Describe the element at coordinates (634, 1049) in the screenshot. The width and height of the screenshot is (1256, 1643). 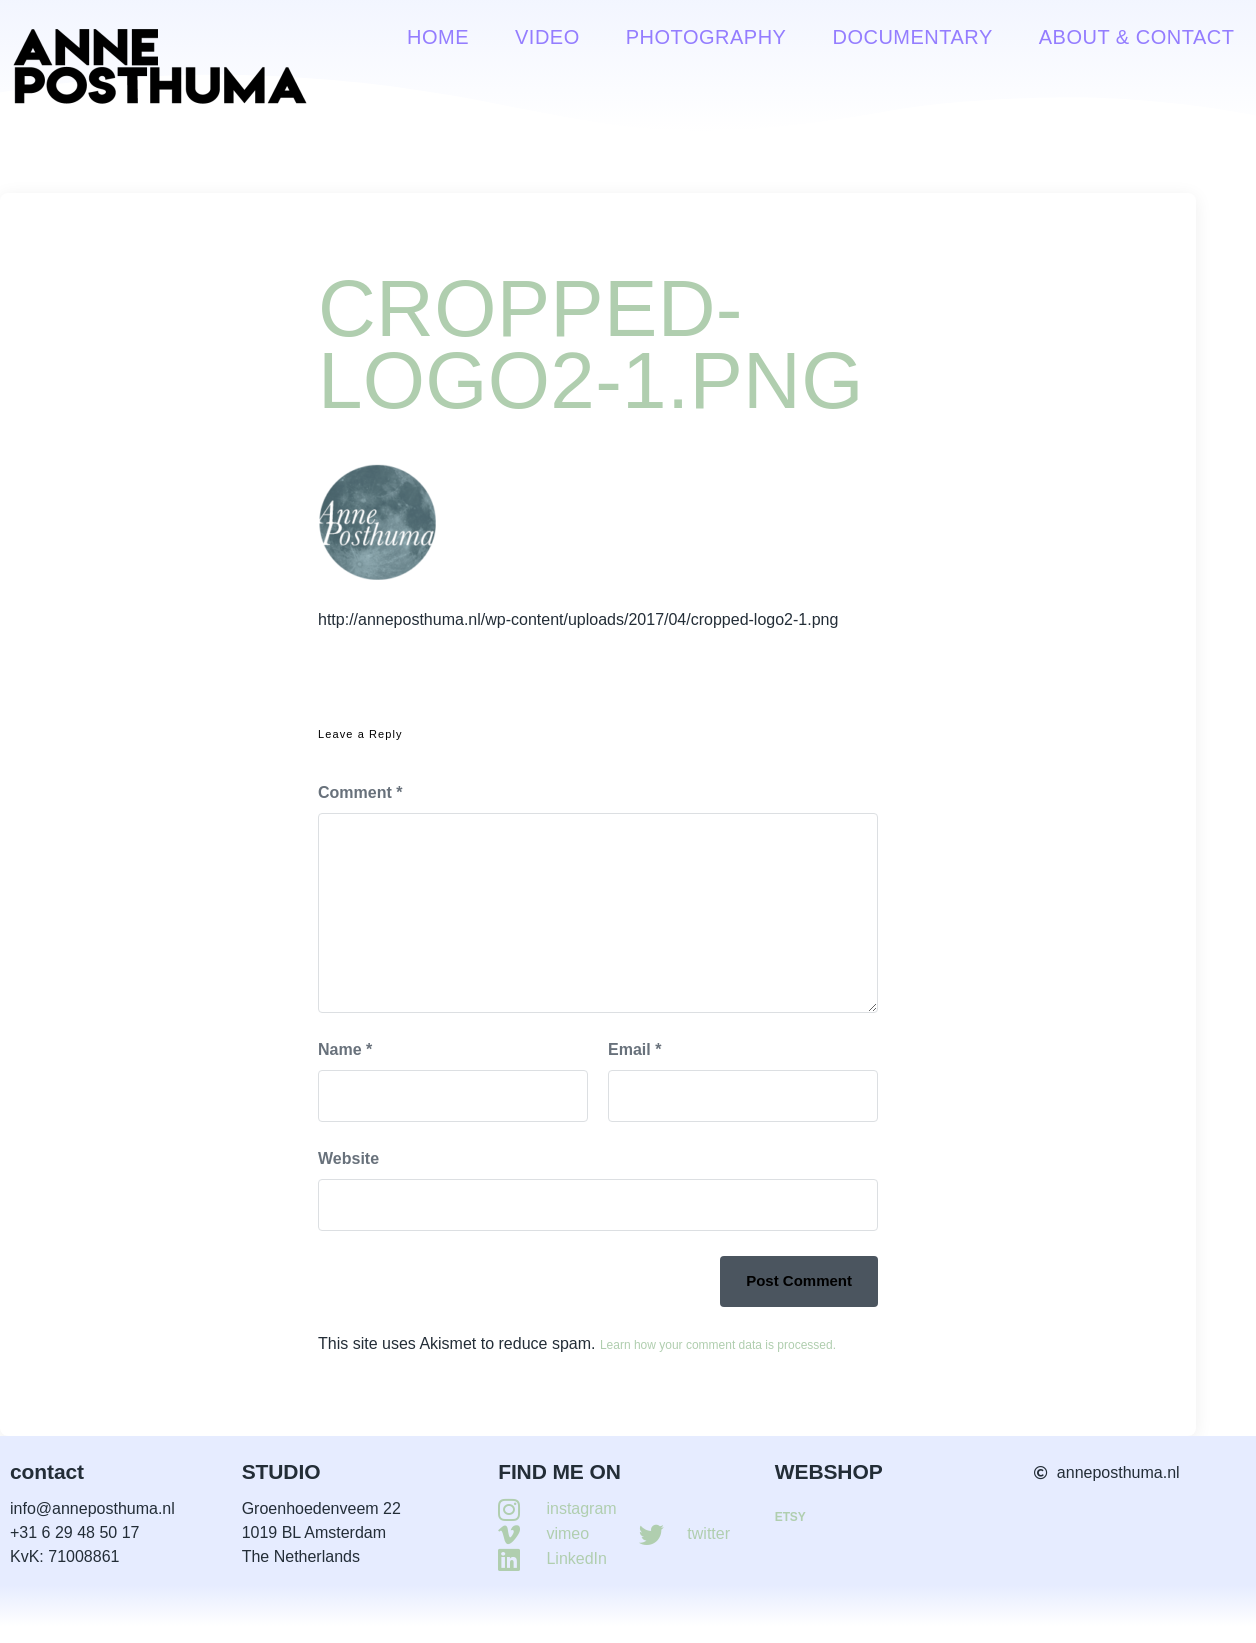
I see `Email` at that location.